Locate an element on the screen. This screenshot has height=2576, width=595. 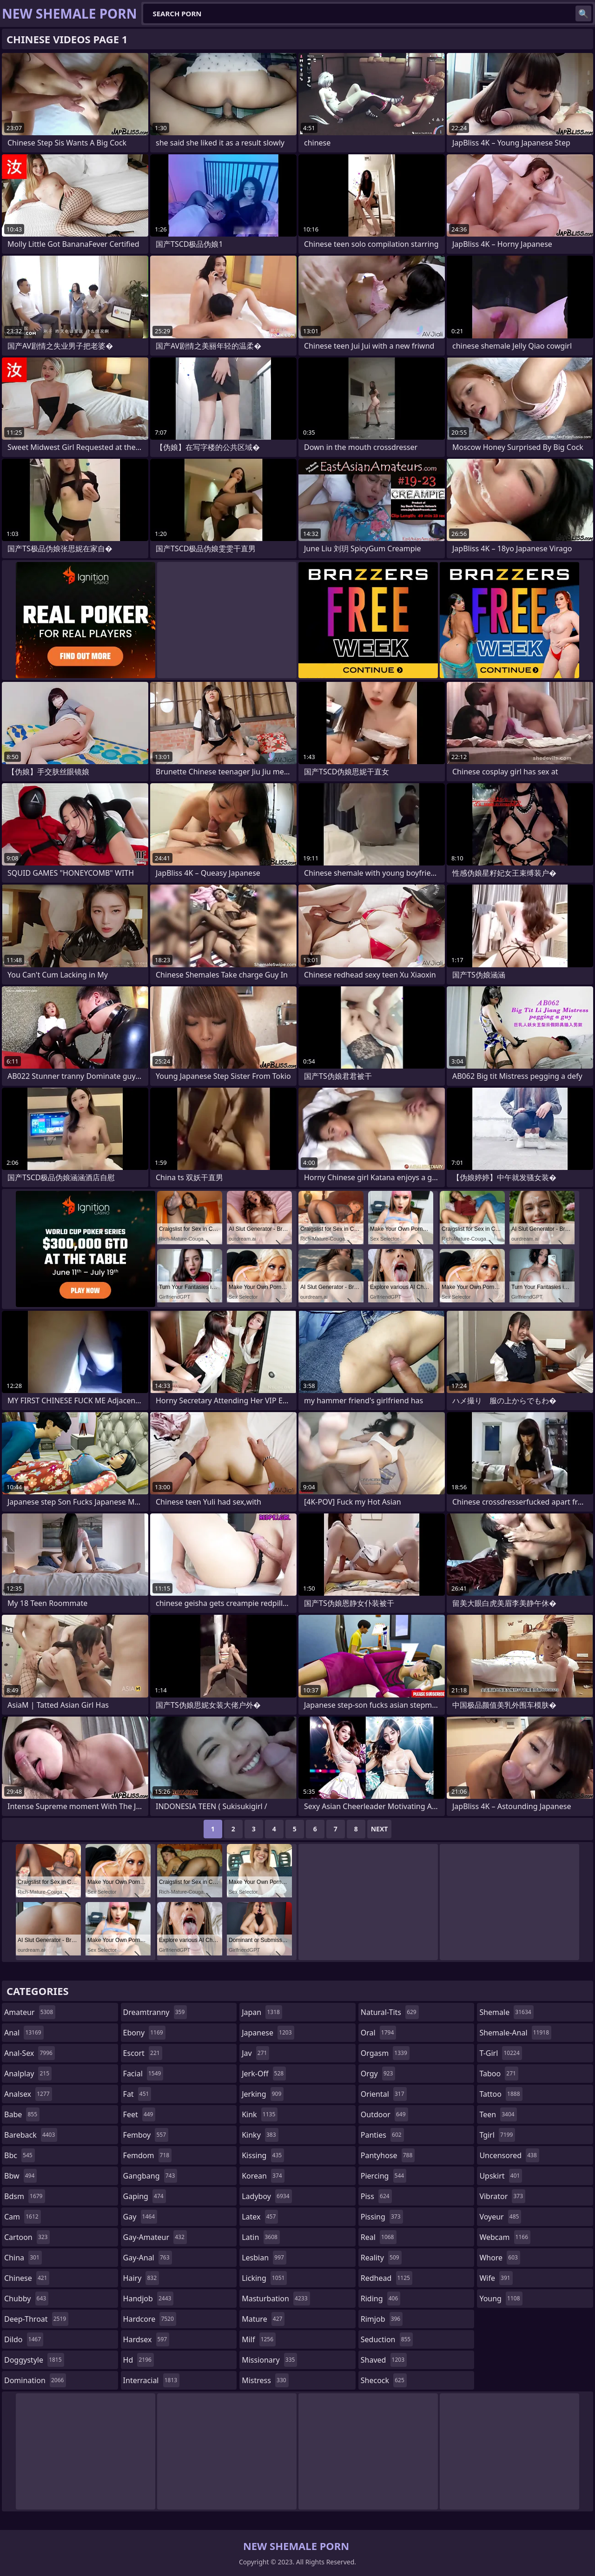
ebony is located at coordinates (144, 2033).